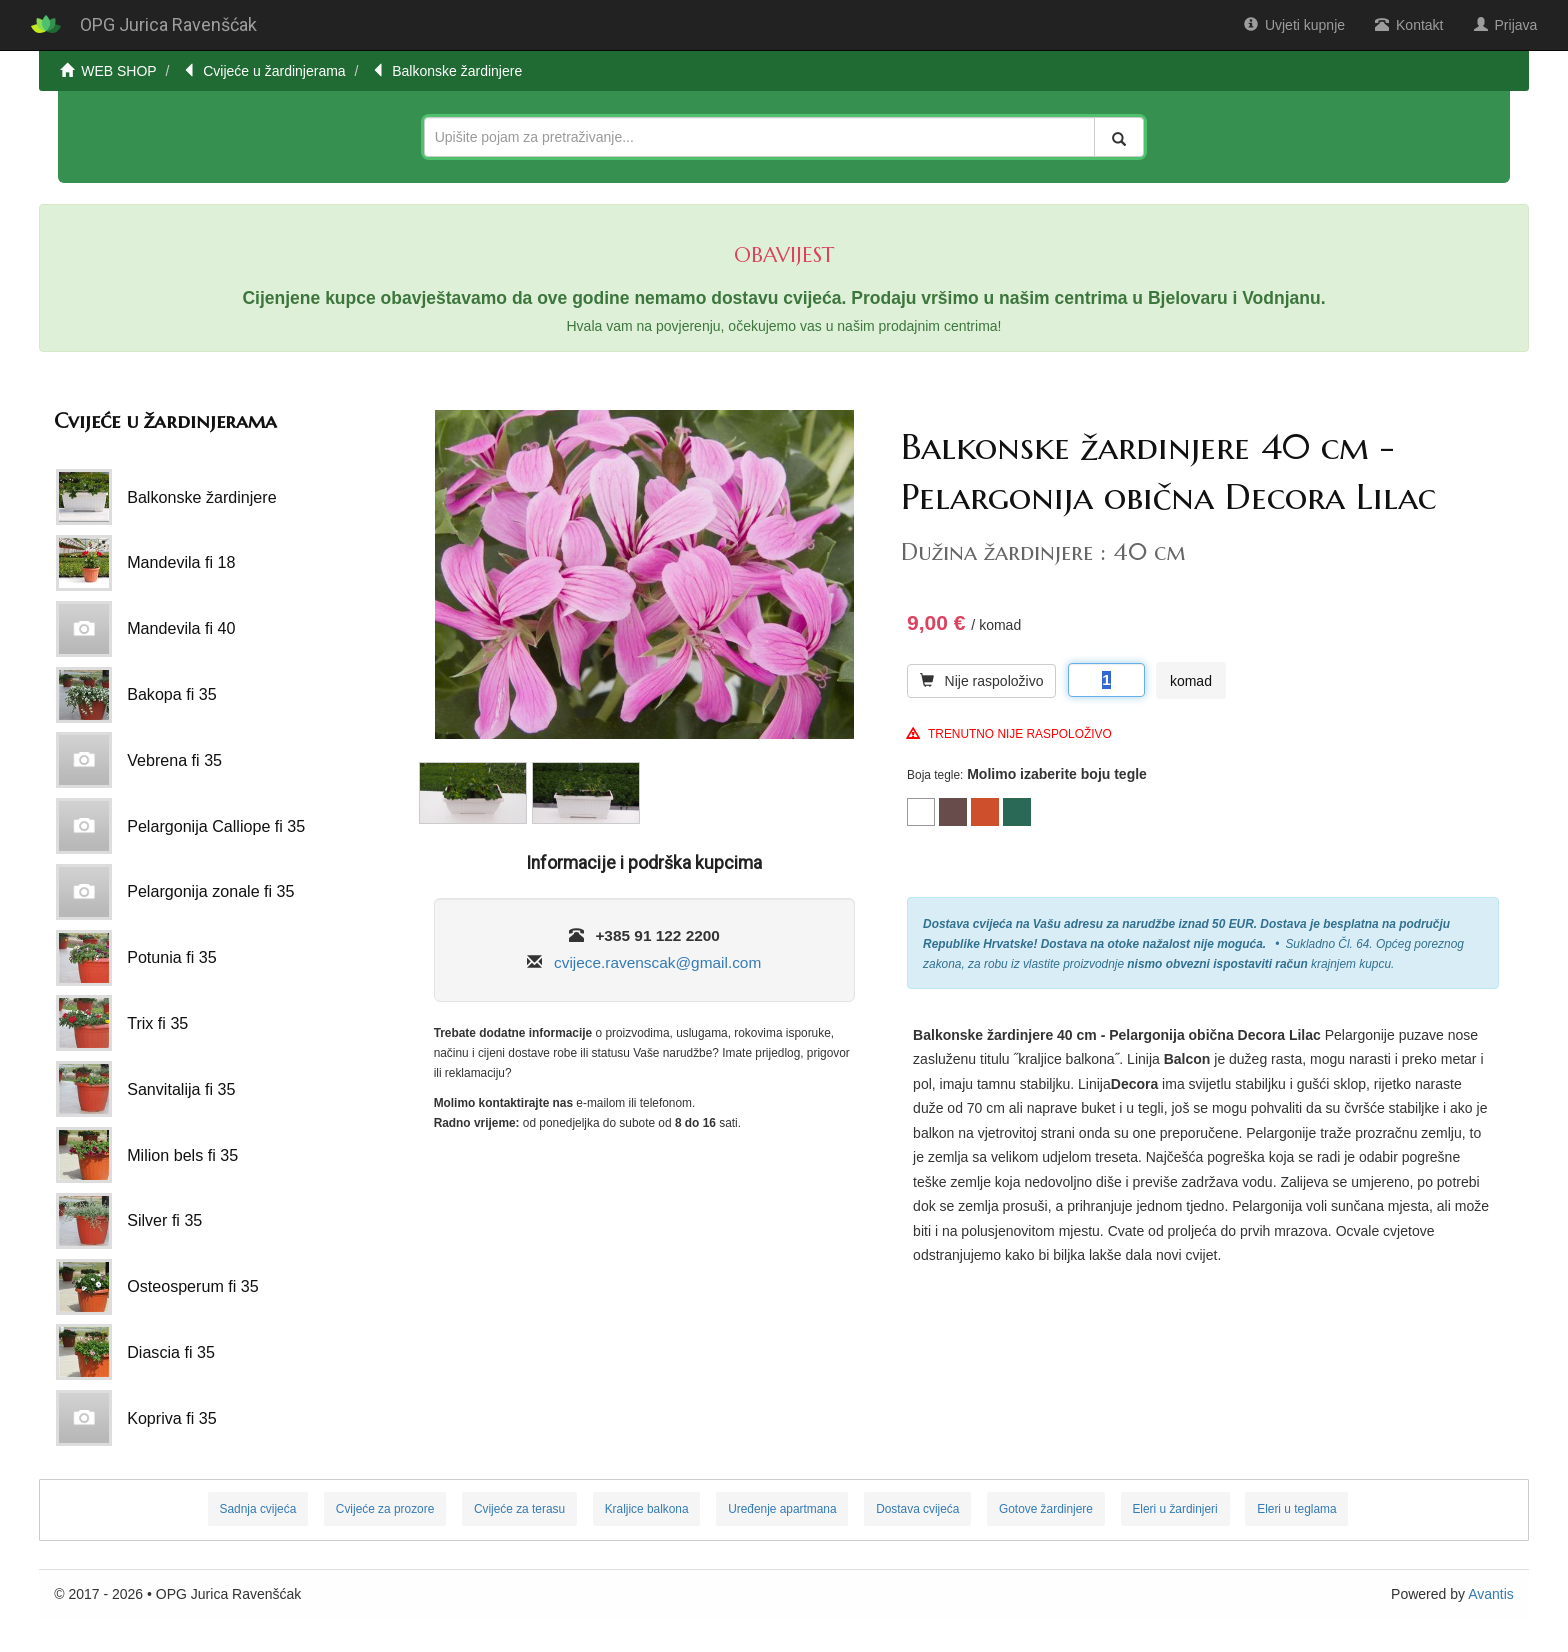  I want to click on Uređenje apartmana, so click(782, 1509).